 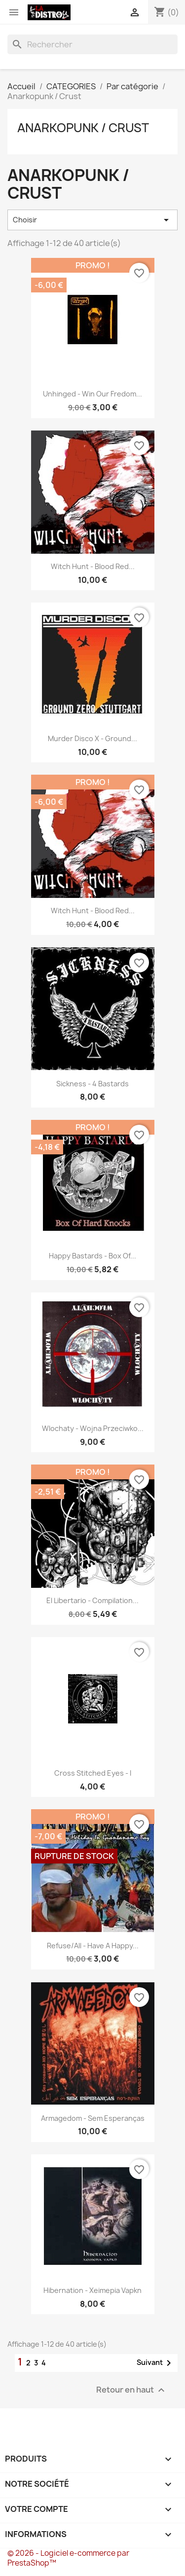 I want to click on Unhinged - Win our fredom..., so click(x=92, y=393).